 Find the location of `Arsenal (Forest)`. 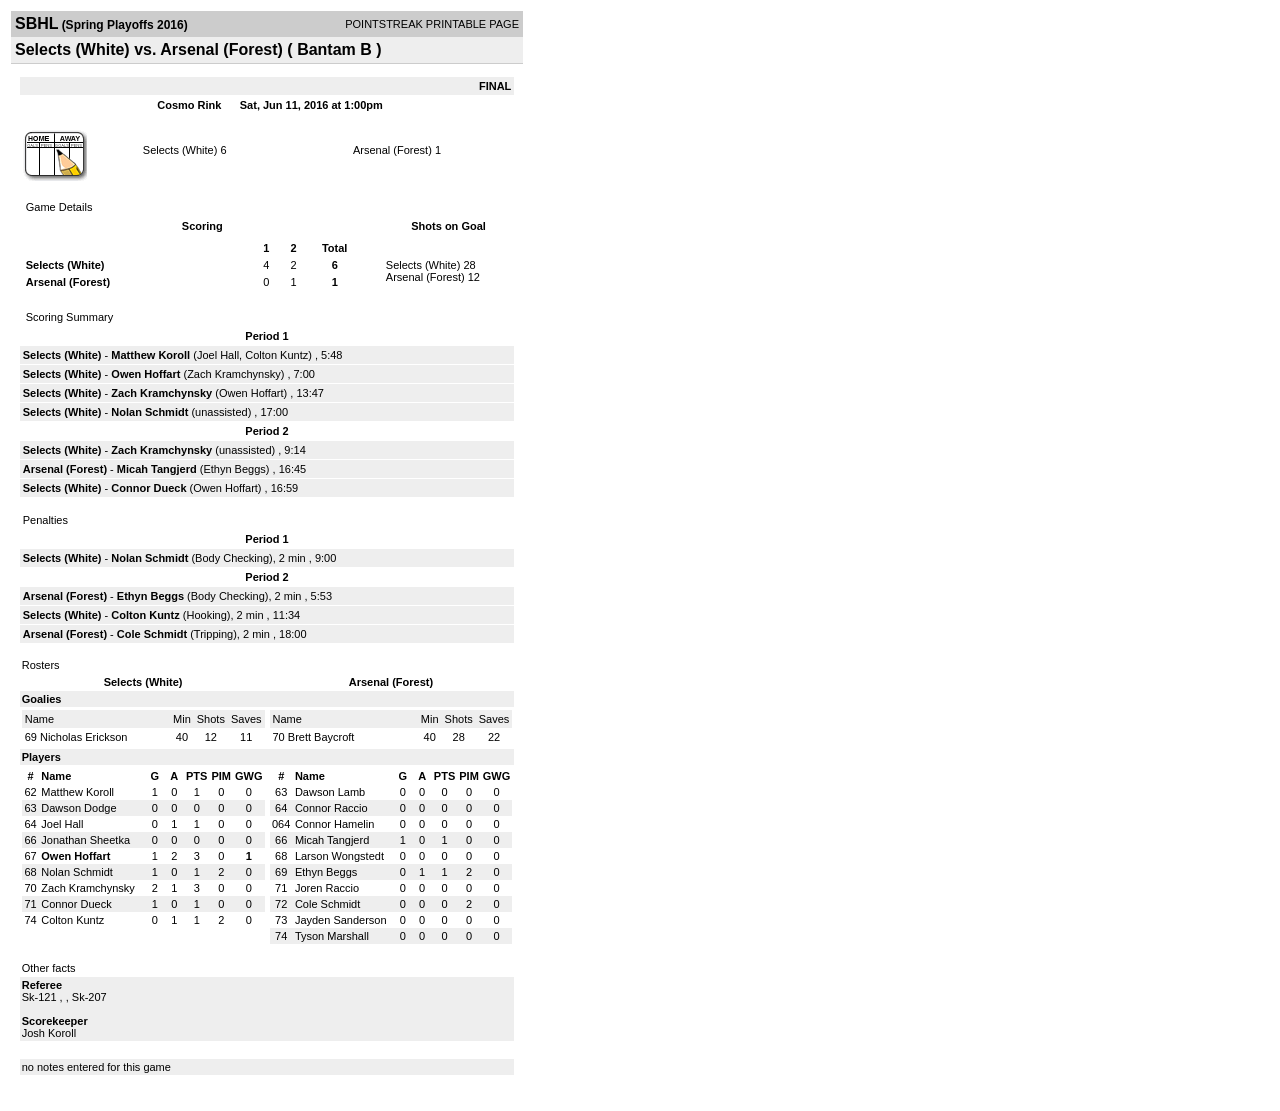

Arsenal (Forest) is located at coordinates (392, 150).